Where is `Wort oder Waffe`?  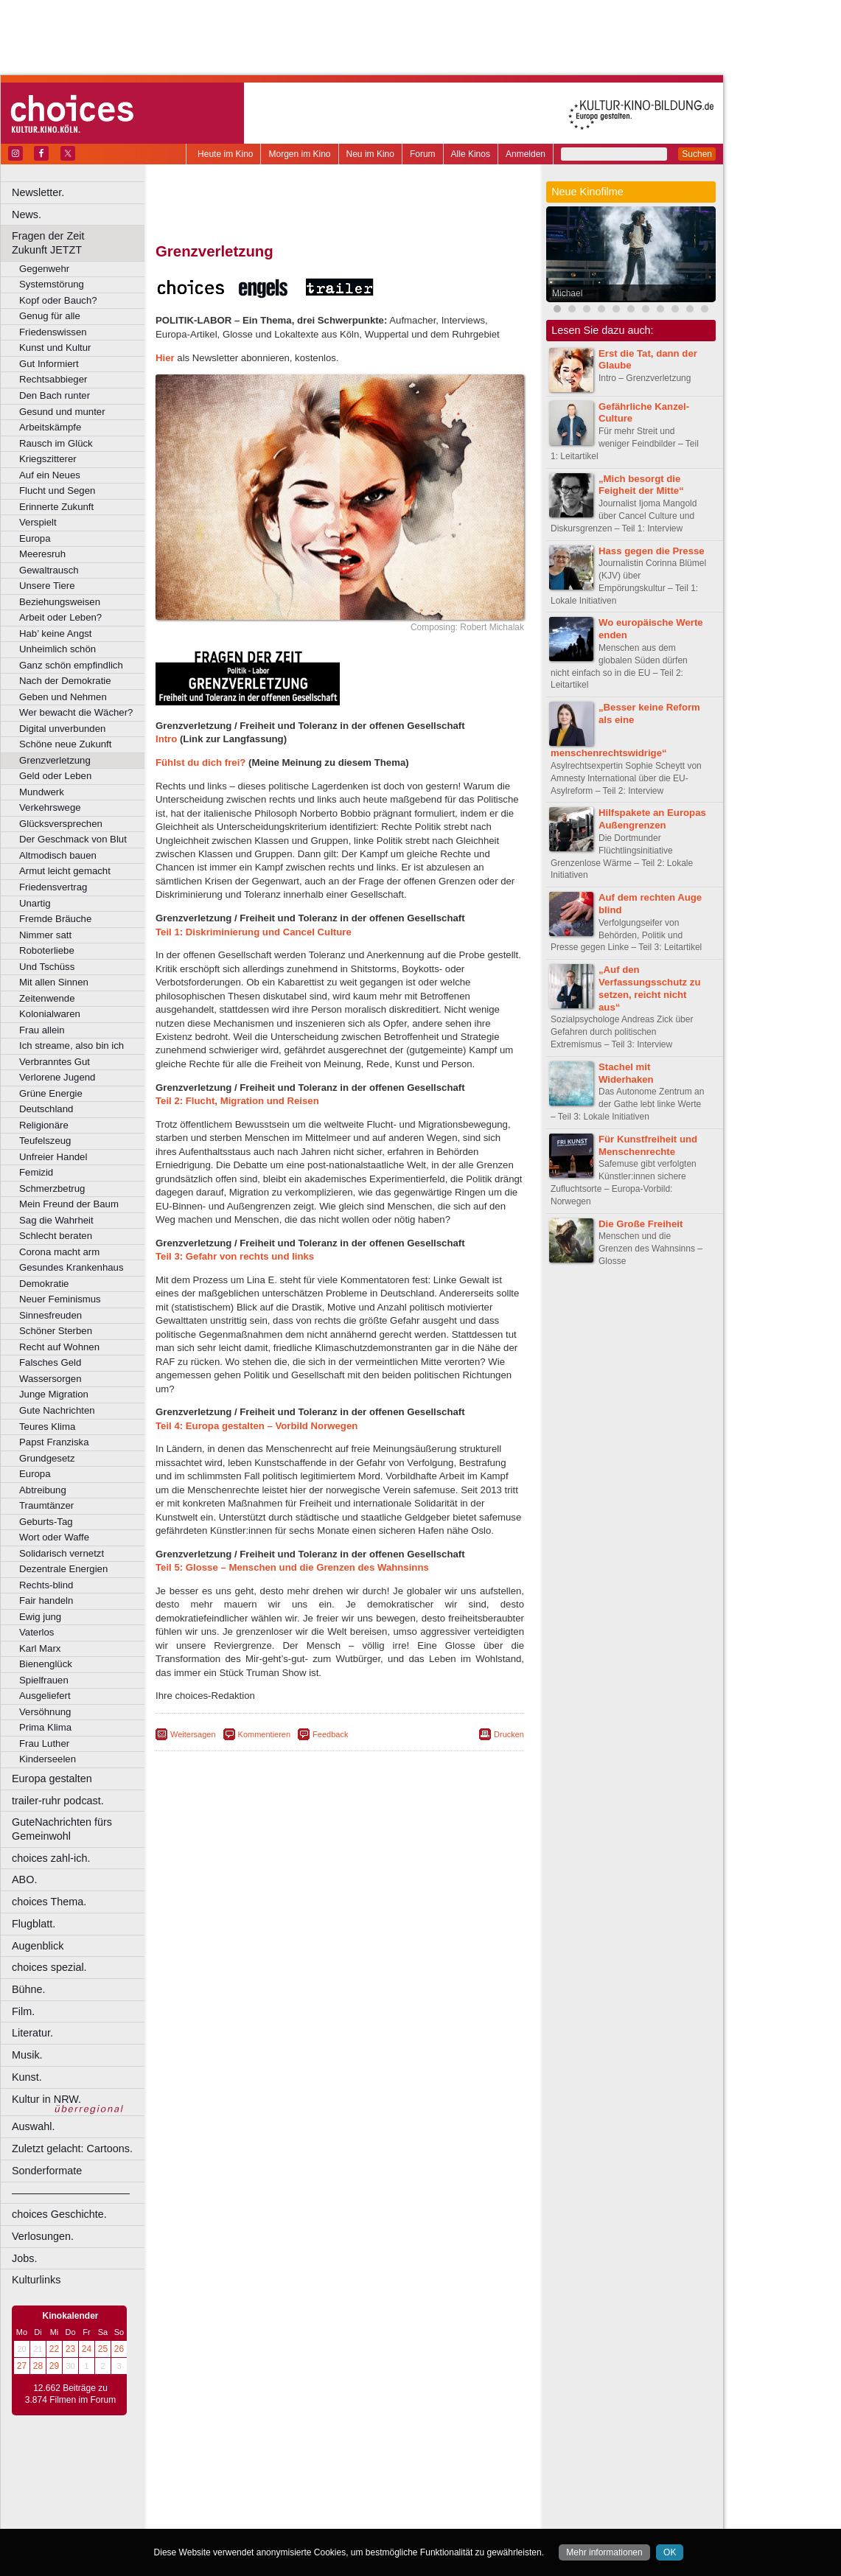 Wort oder Waffe is located at coordinates (54, 1537).